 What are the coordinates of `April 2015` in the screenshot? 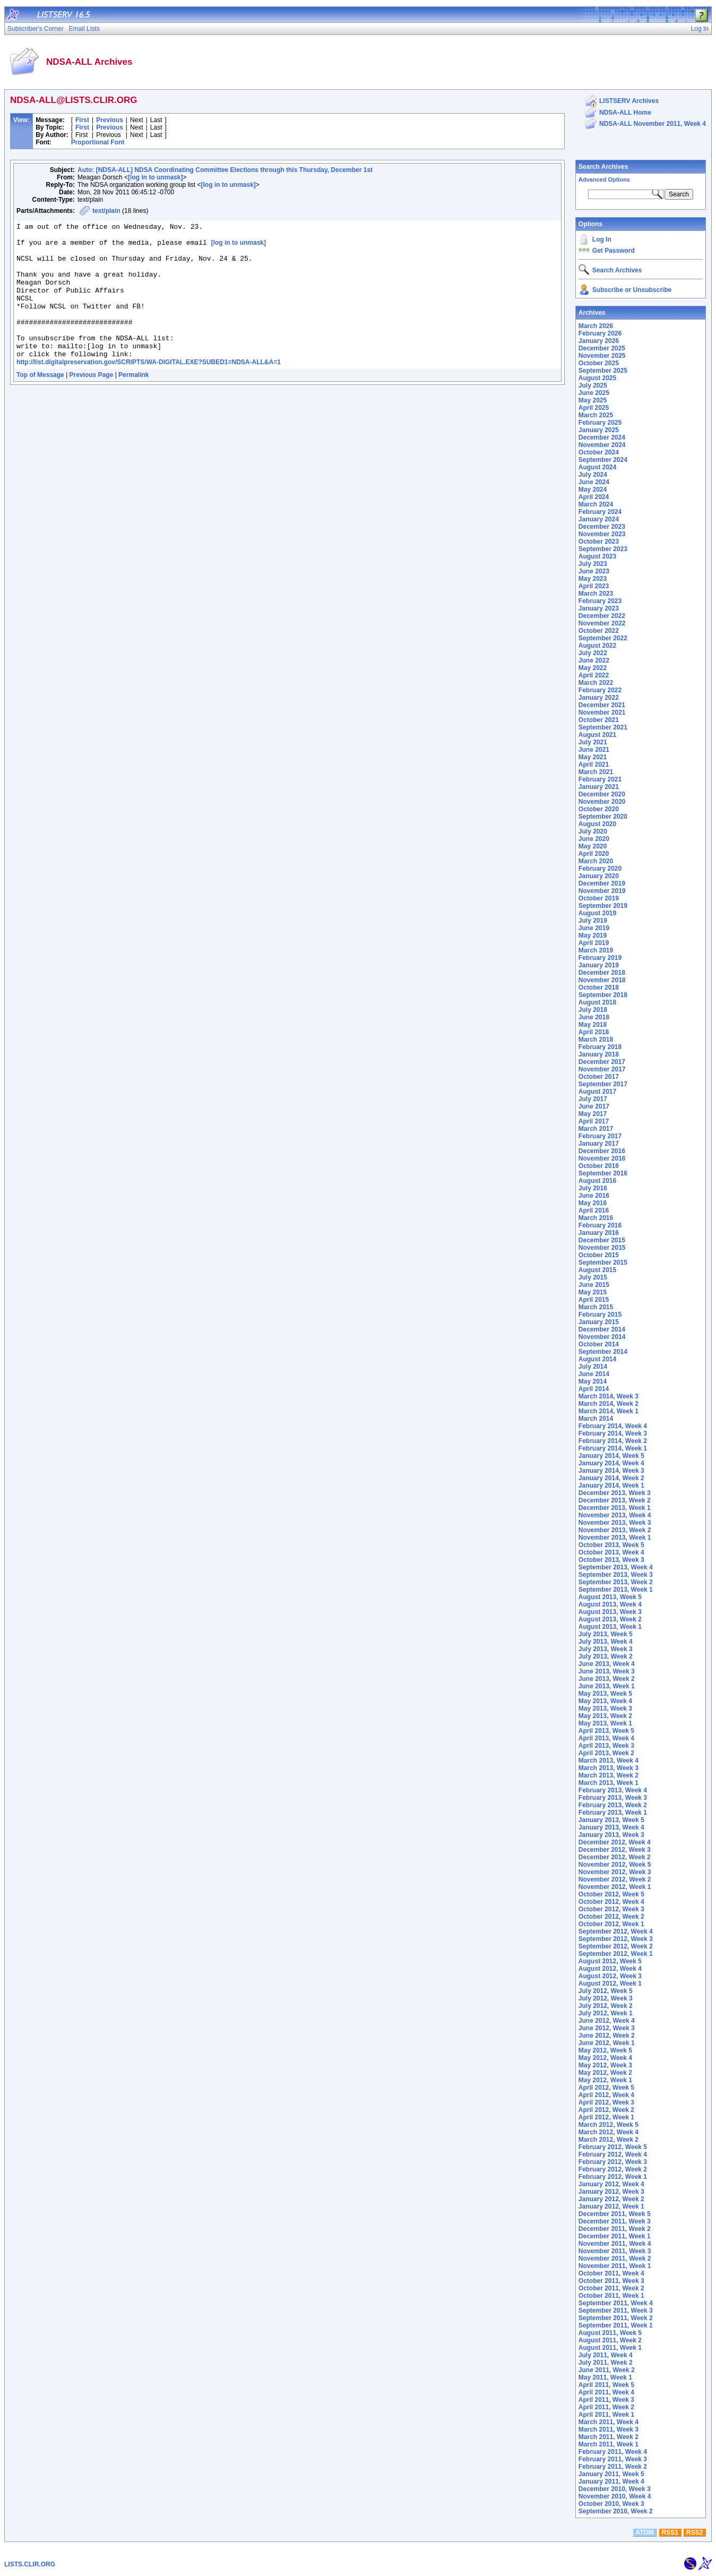 It's located at (594, 1299).